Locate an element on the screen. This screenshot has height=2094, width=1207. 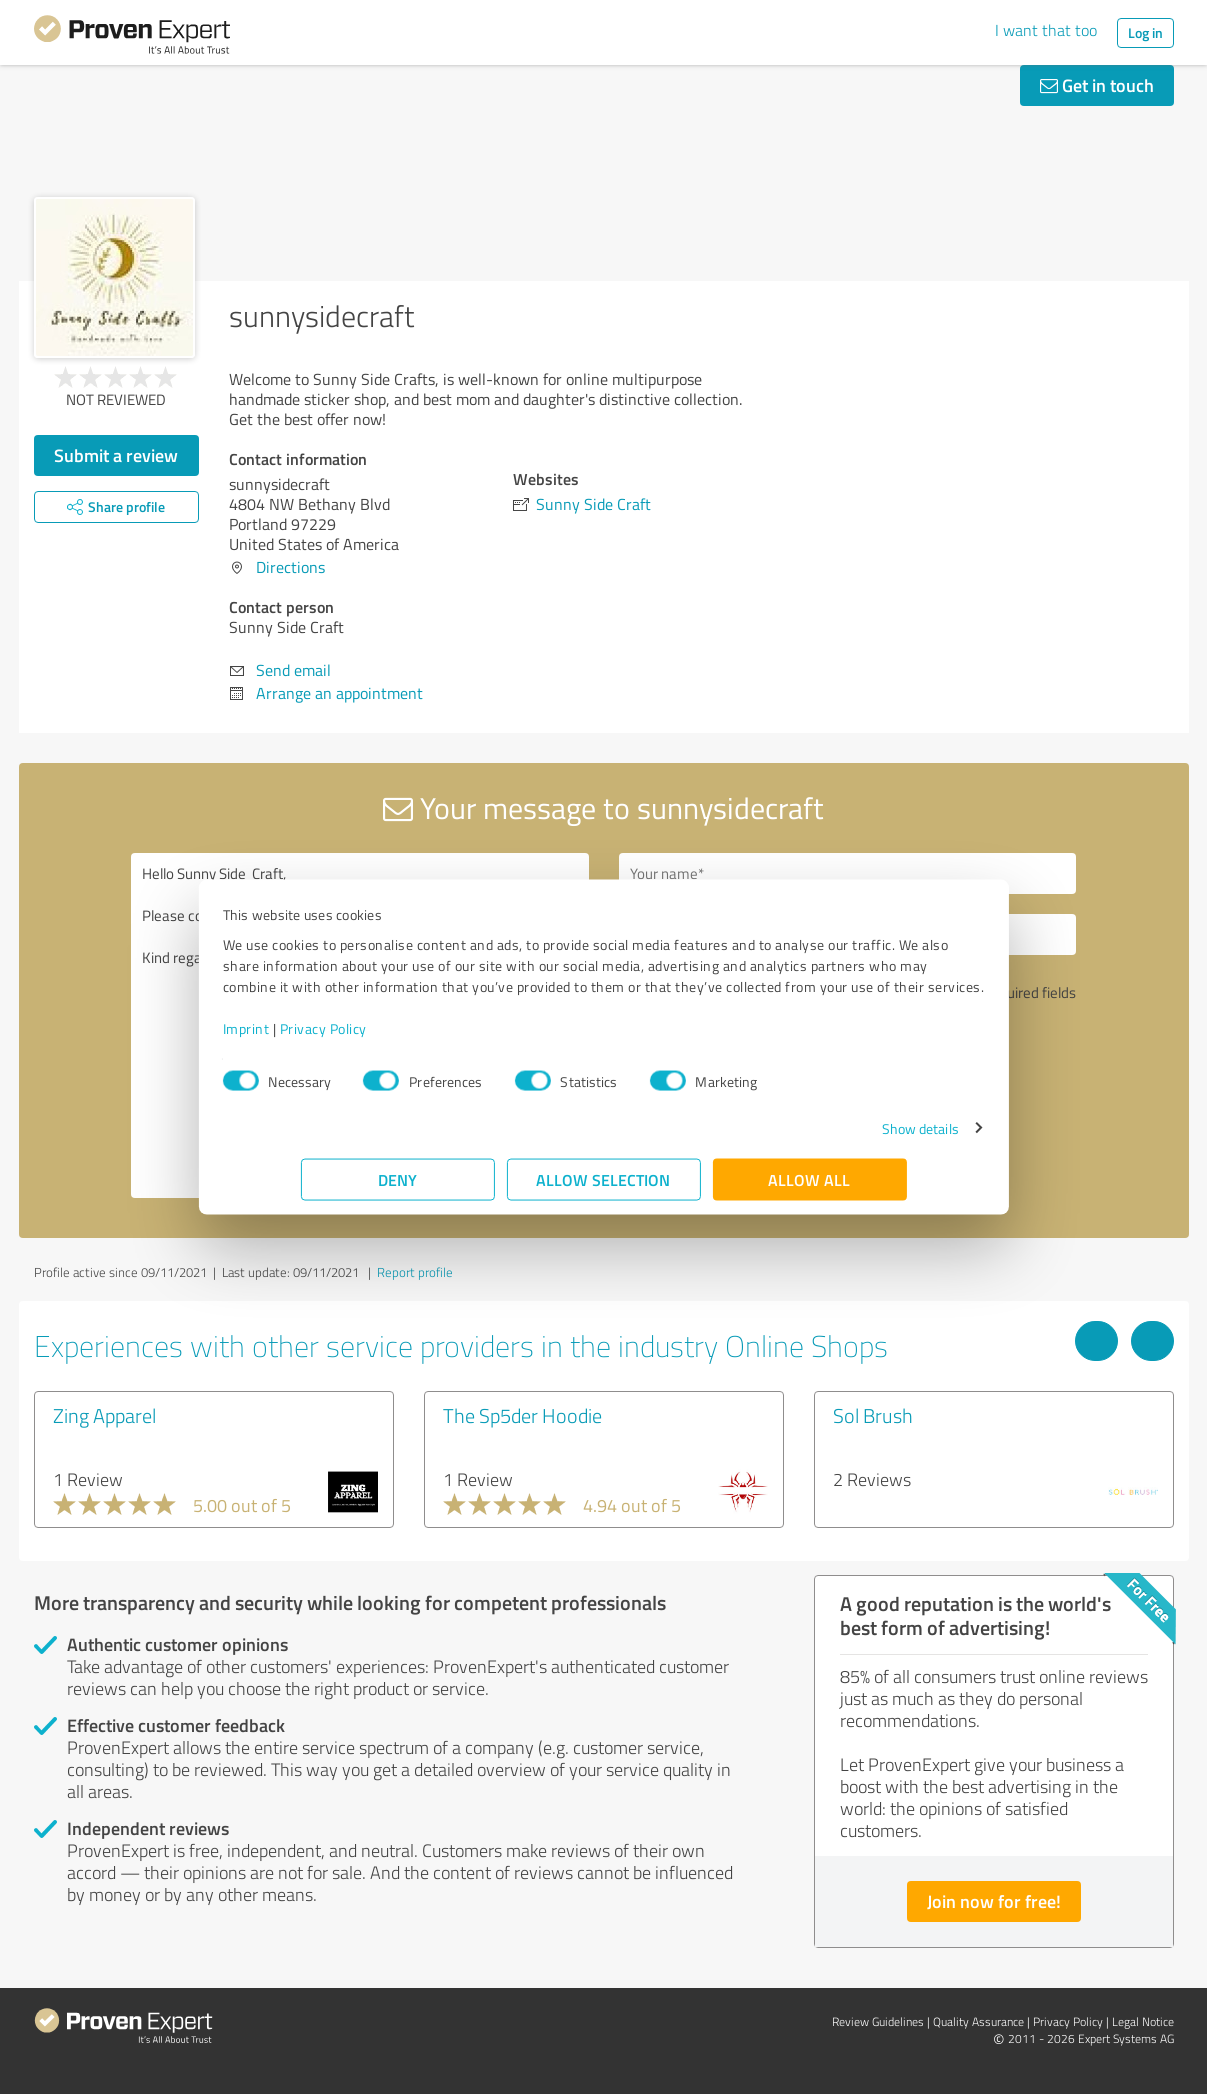
Review Guidelines is located at coordinates (878, 2021).